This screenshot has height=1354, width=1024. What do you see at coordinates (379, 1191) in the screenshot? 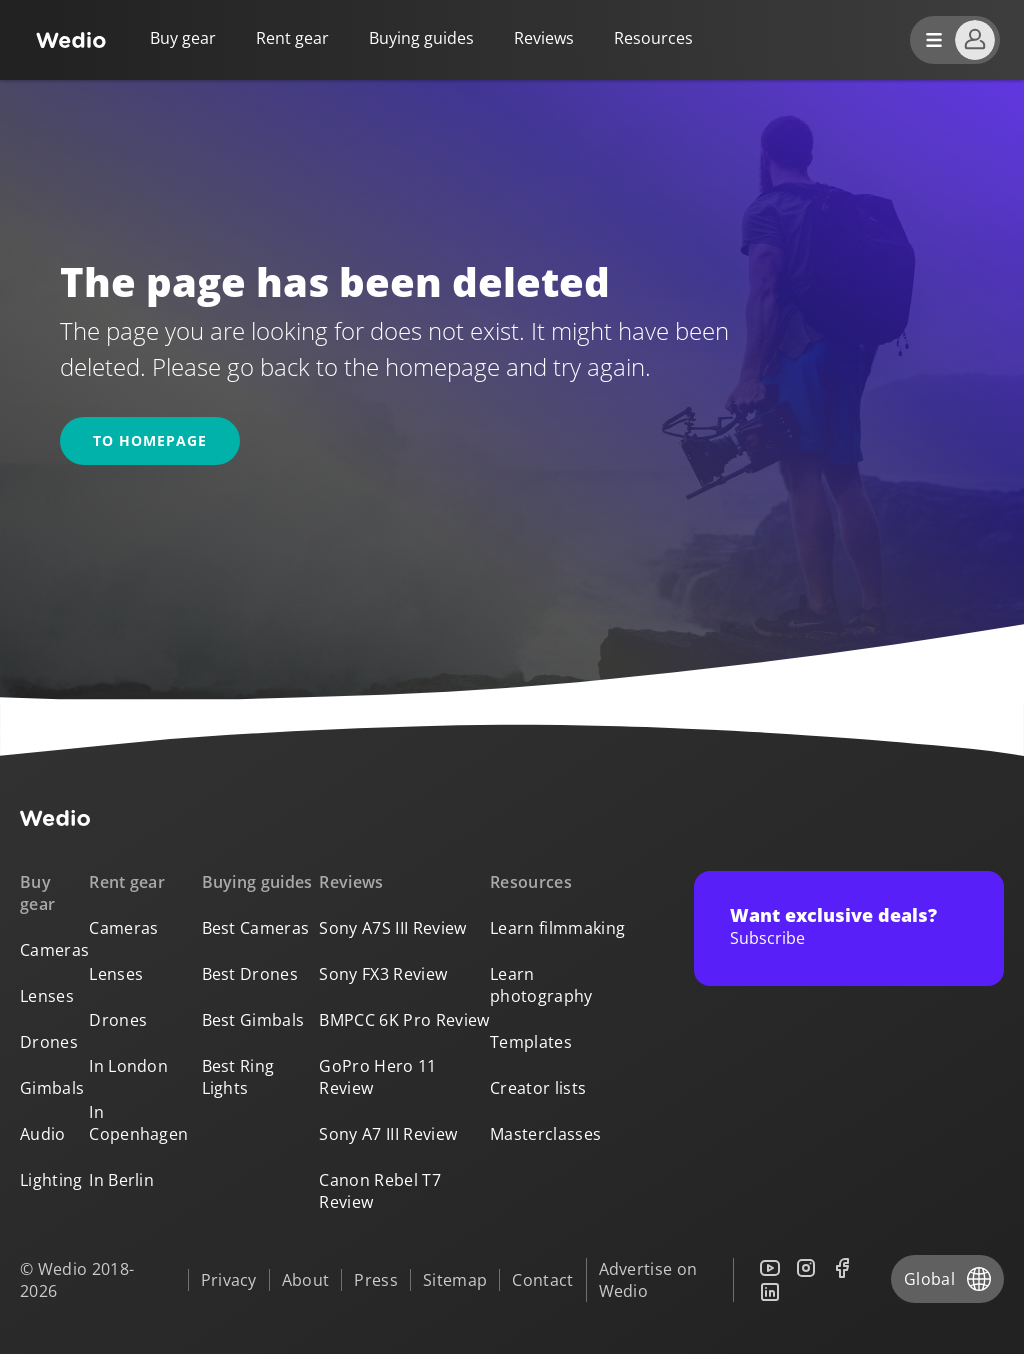
I see `Canon Rebel T7 Review` at bounding box center [379, 1191].